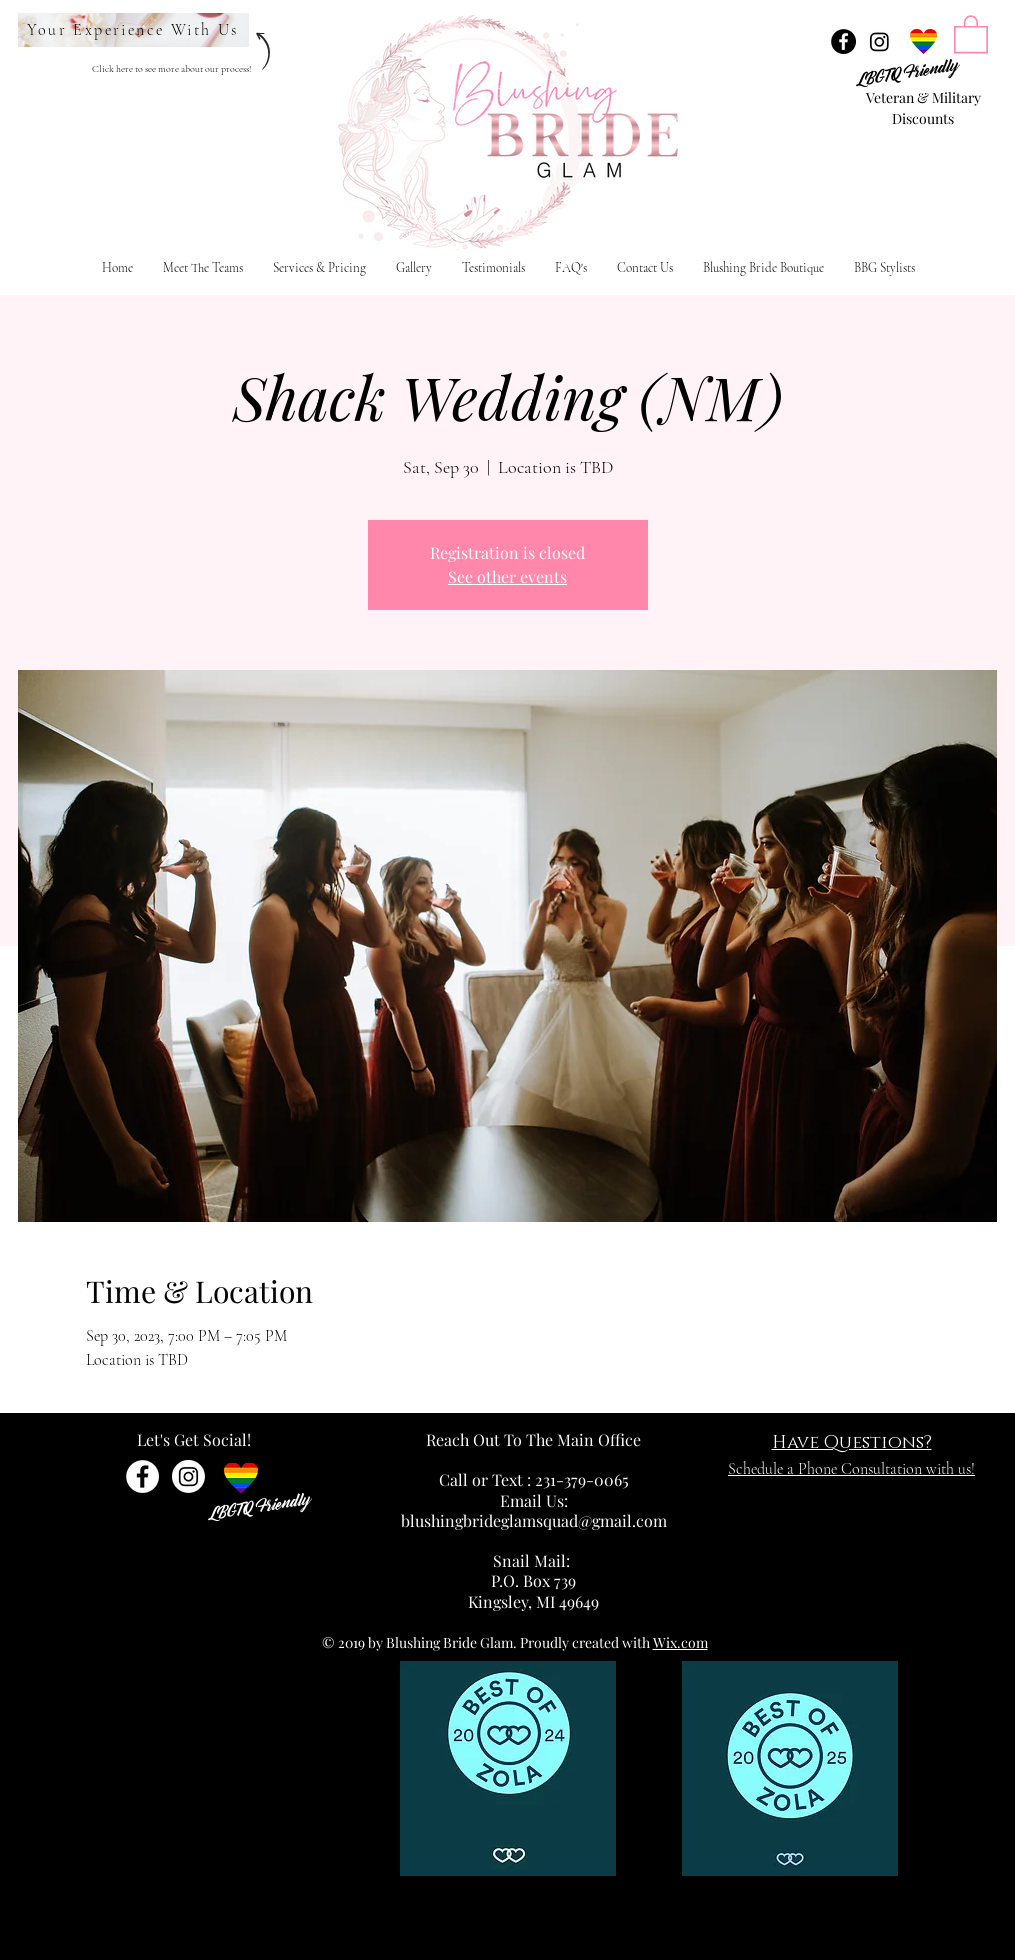  I want to click on Wix.com, so click(680, 1642).